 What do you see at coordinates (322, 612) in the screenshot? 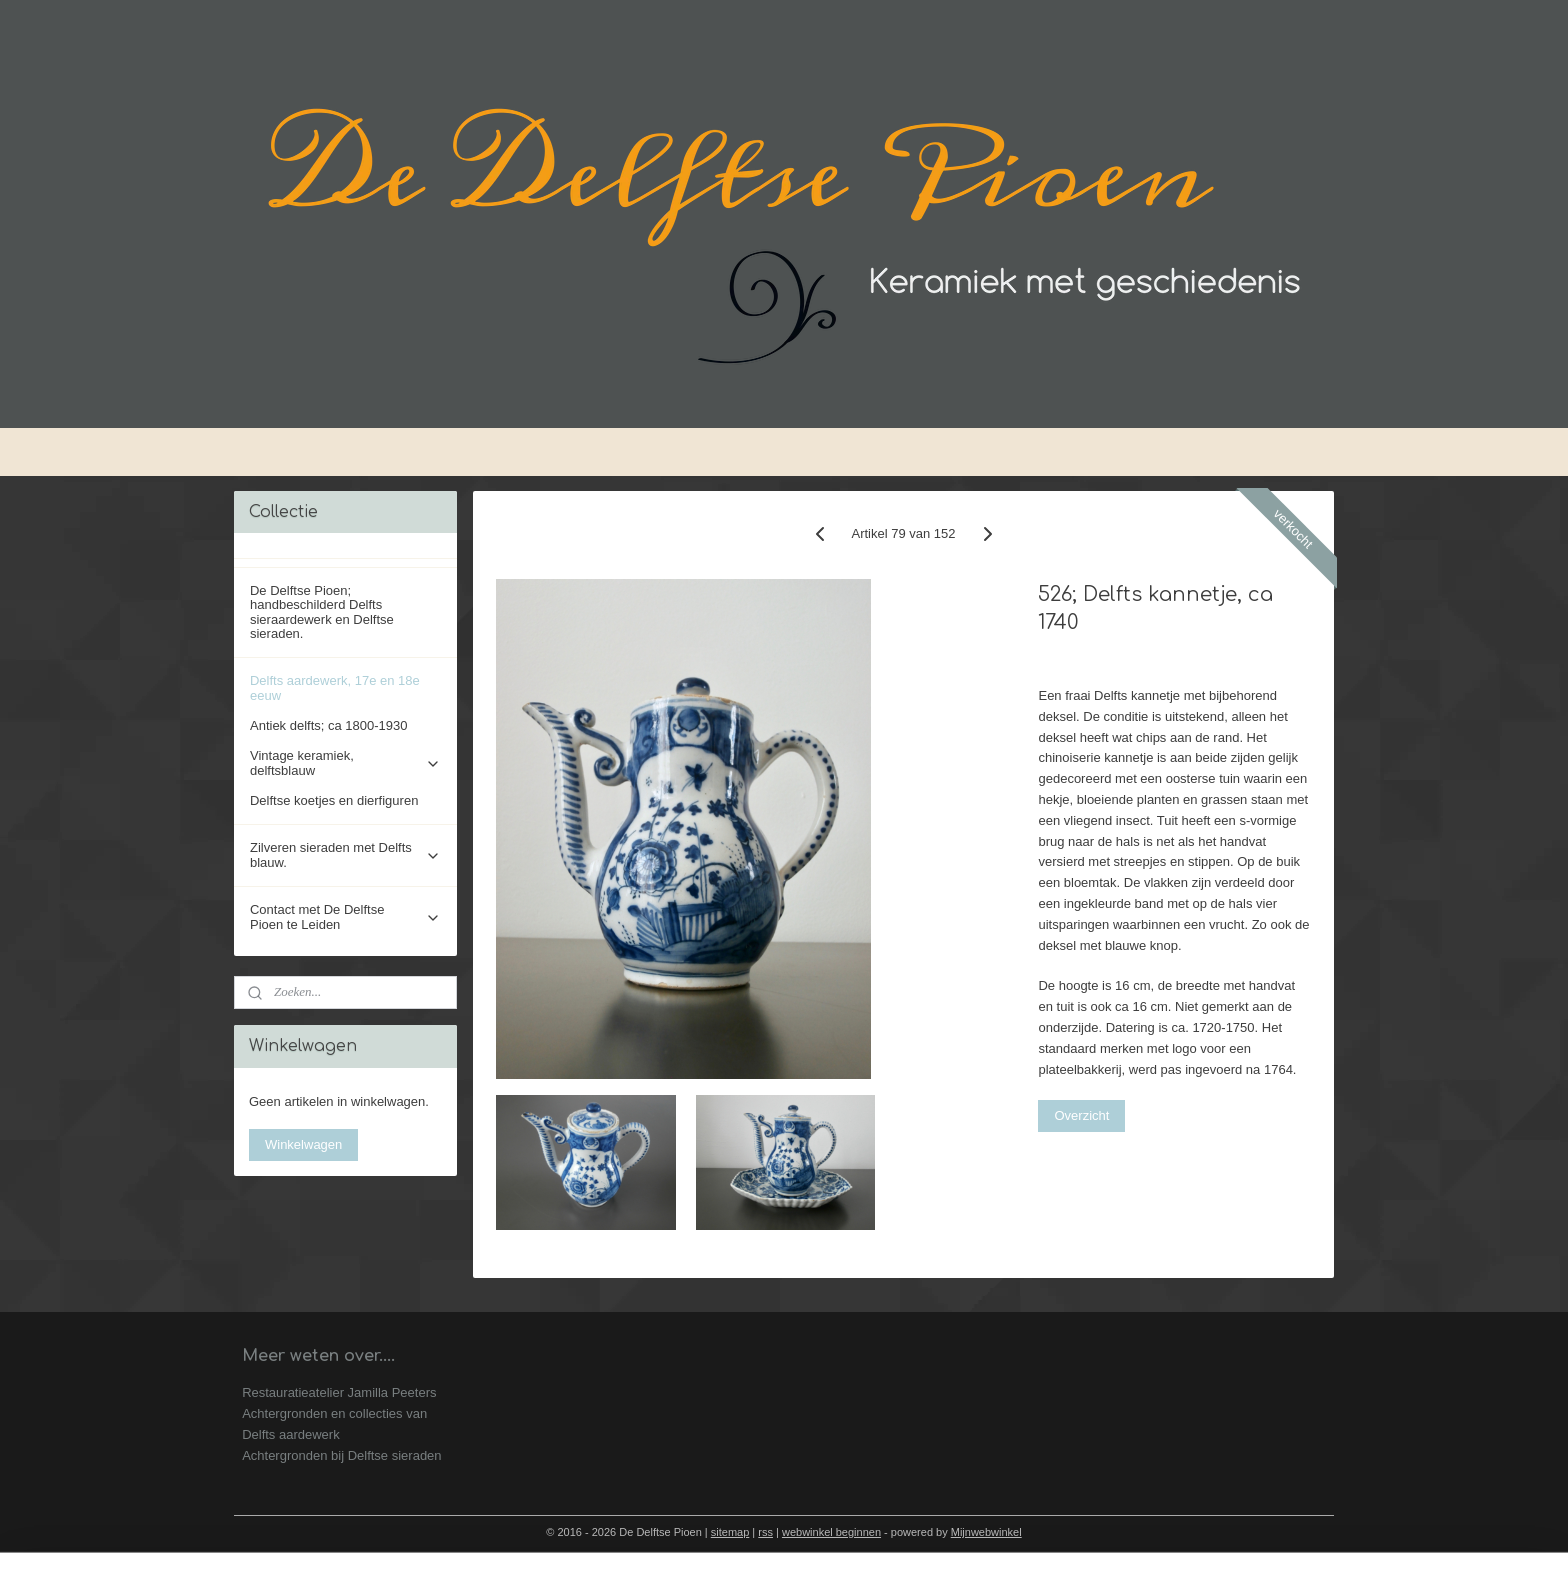
I see `De Delftse Pioen; handbeschilderd Delfts sieraardewerk en Delftse sieraden.` at bounding box center [322, 612].